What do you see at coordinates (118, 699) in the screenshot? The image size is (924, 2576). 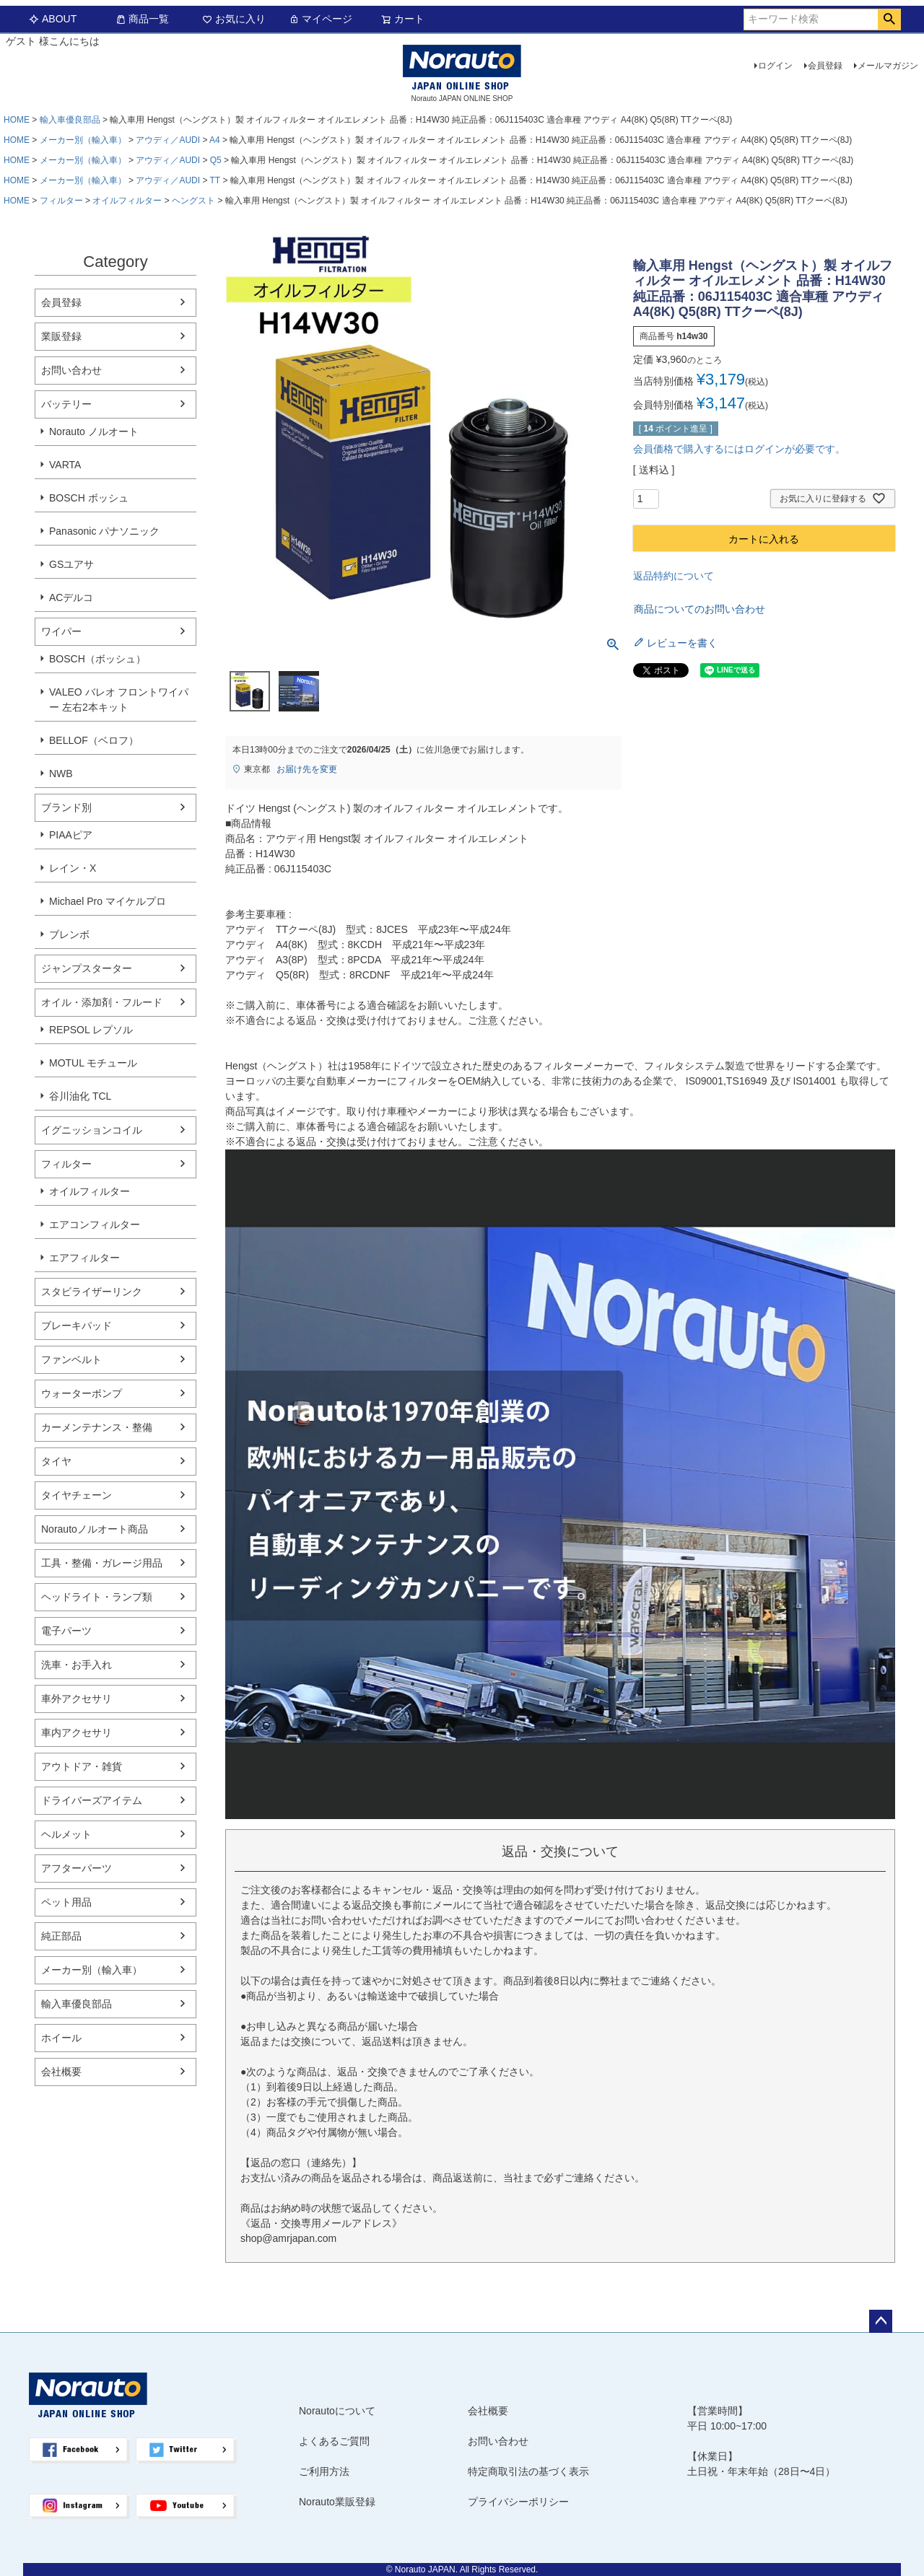 I see `VALEO バレオ フロントワイパー 左右2本キット` at bounding box center [118, 699].